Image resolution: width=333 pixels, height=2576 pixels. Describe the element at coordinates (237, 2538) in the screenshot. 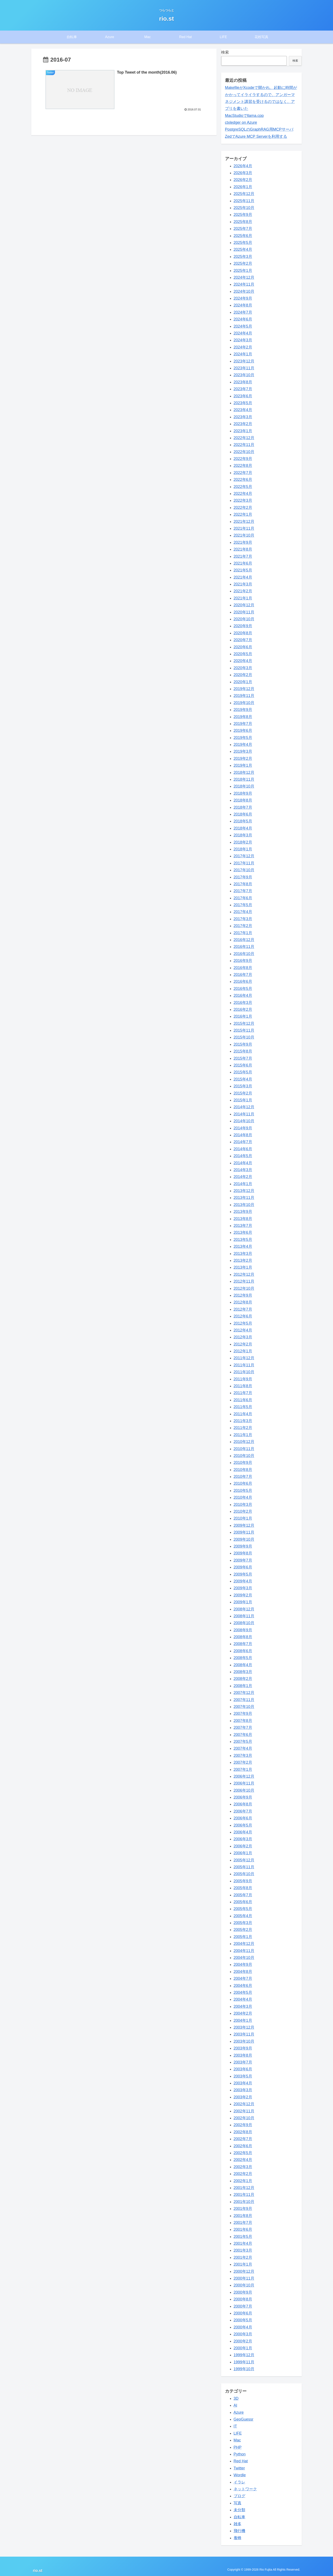

I see `養蜂` at that location.